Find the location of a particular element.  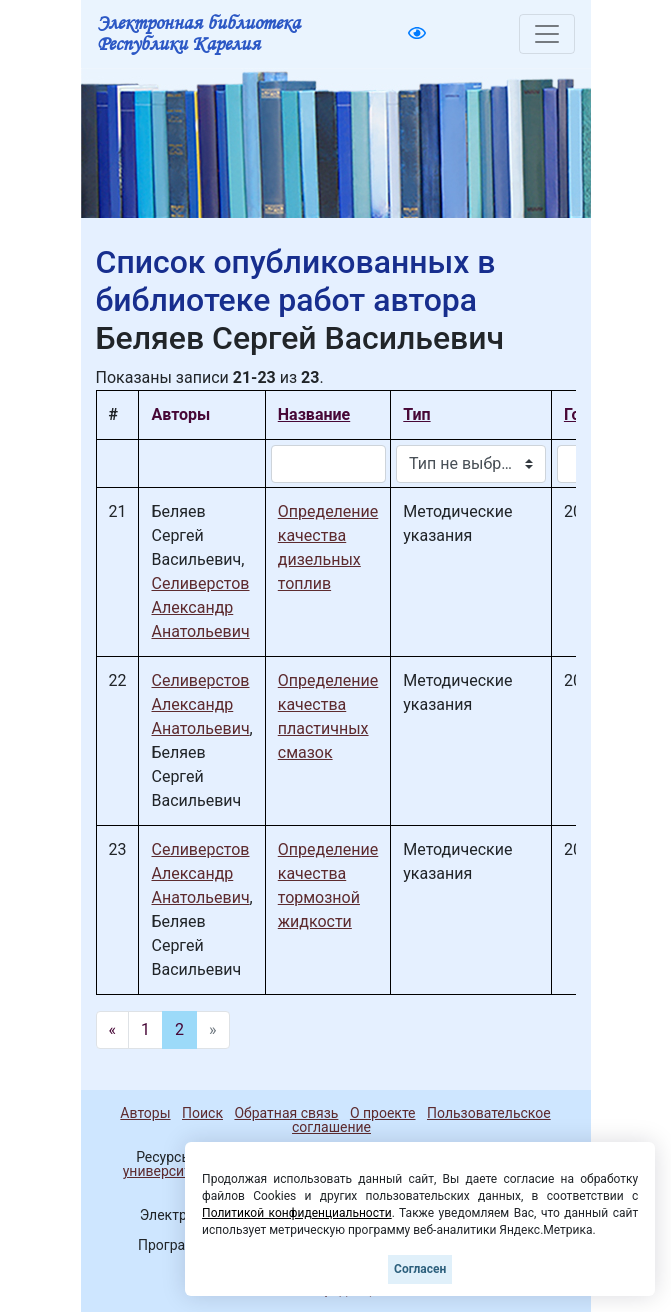

Авторы is located at coordinates (145, 1113).